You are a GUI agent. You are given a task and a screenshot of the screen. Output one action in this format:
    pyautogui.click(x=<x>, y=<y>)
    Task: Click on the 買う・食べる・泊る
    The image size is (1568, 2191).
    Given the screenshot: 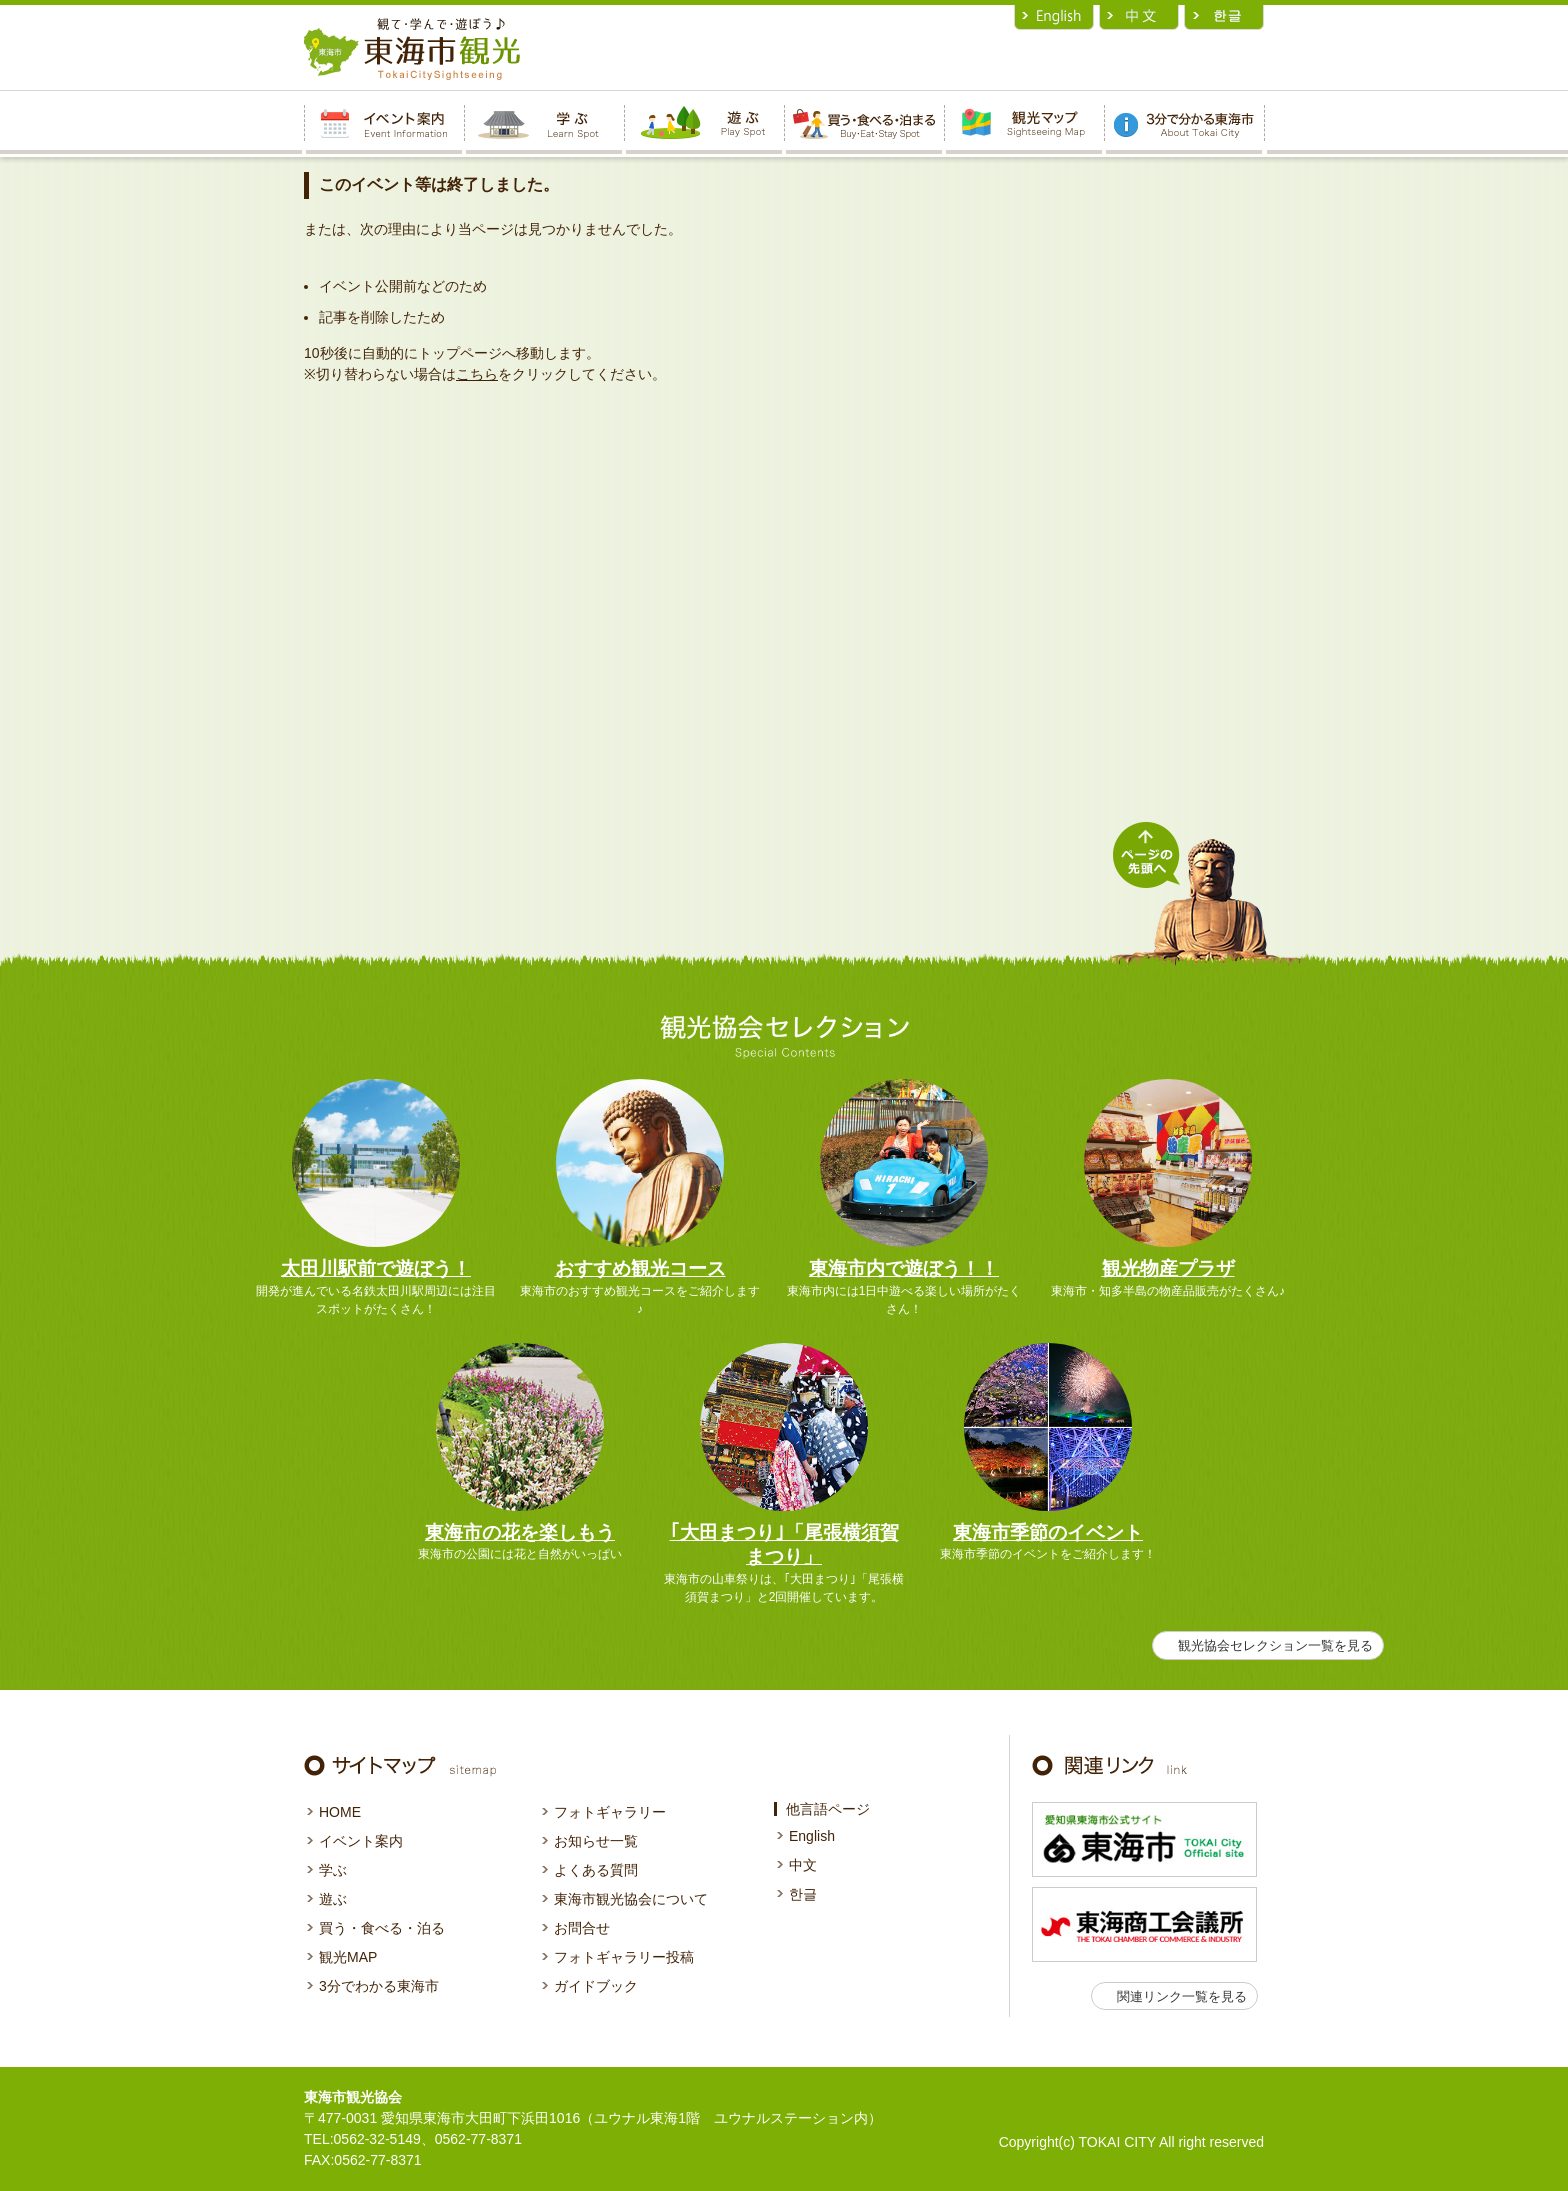 What is the action you would take?
    pyautogui.click(x=382, y=1928)
    